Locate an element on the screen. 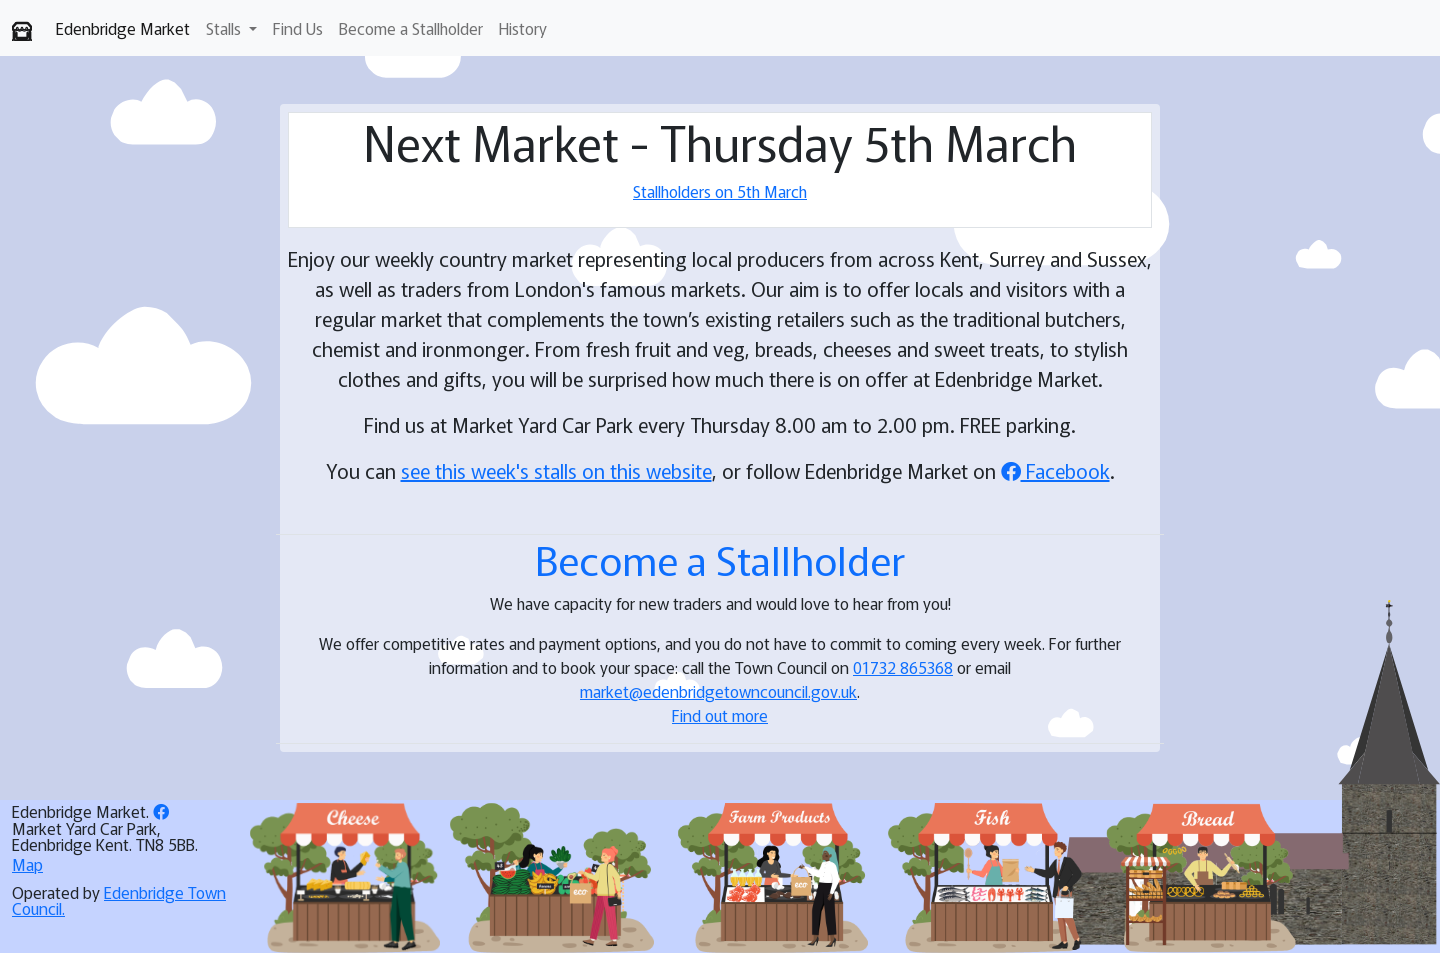 The width and height of the screenshot is (1440, 953). Stallholders on 5th March is located at coordinates (720, 191).